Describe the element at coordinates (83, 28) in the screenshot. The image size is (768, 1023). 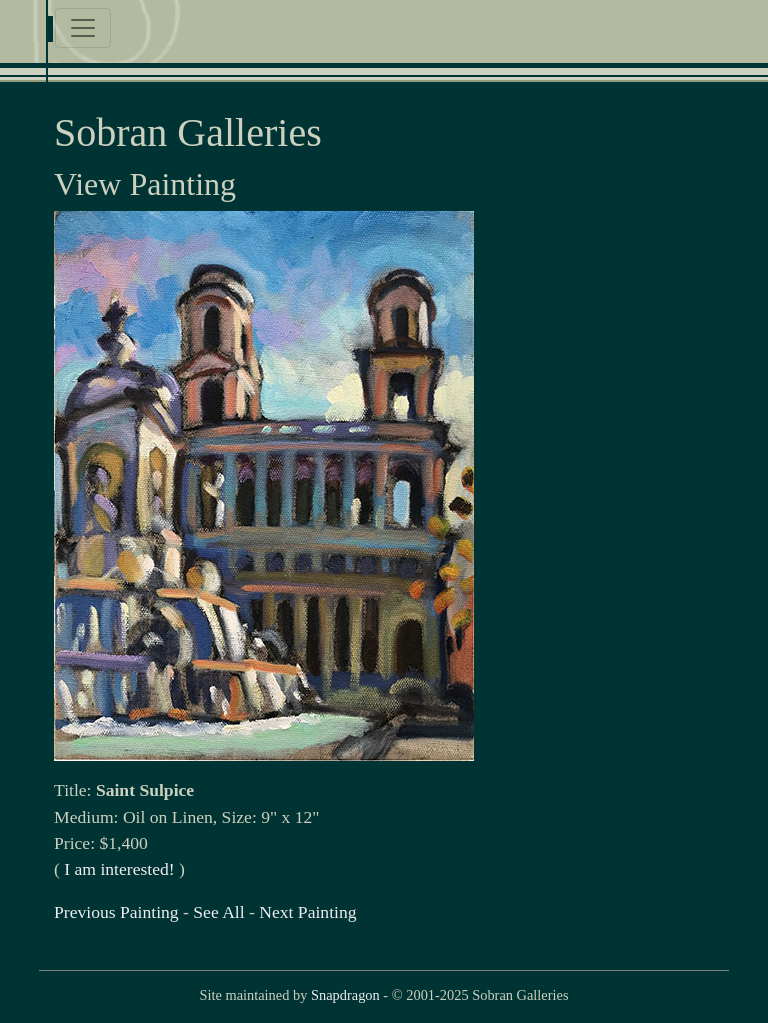
I see `[Toggle navigation]` at that location.